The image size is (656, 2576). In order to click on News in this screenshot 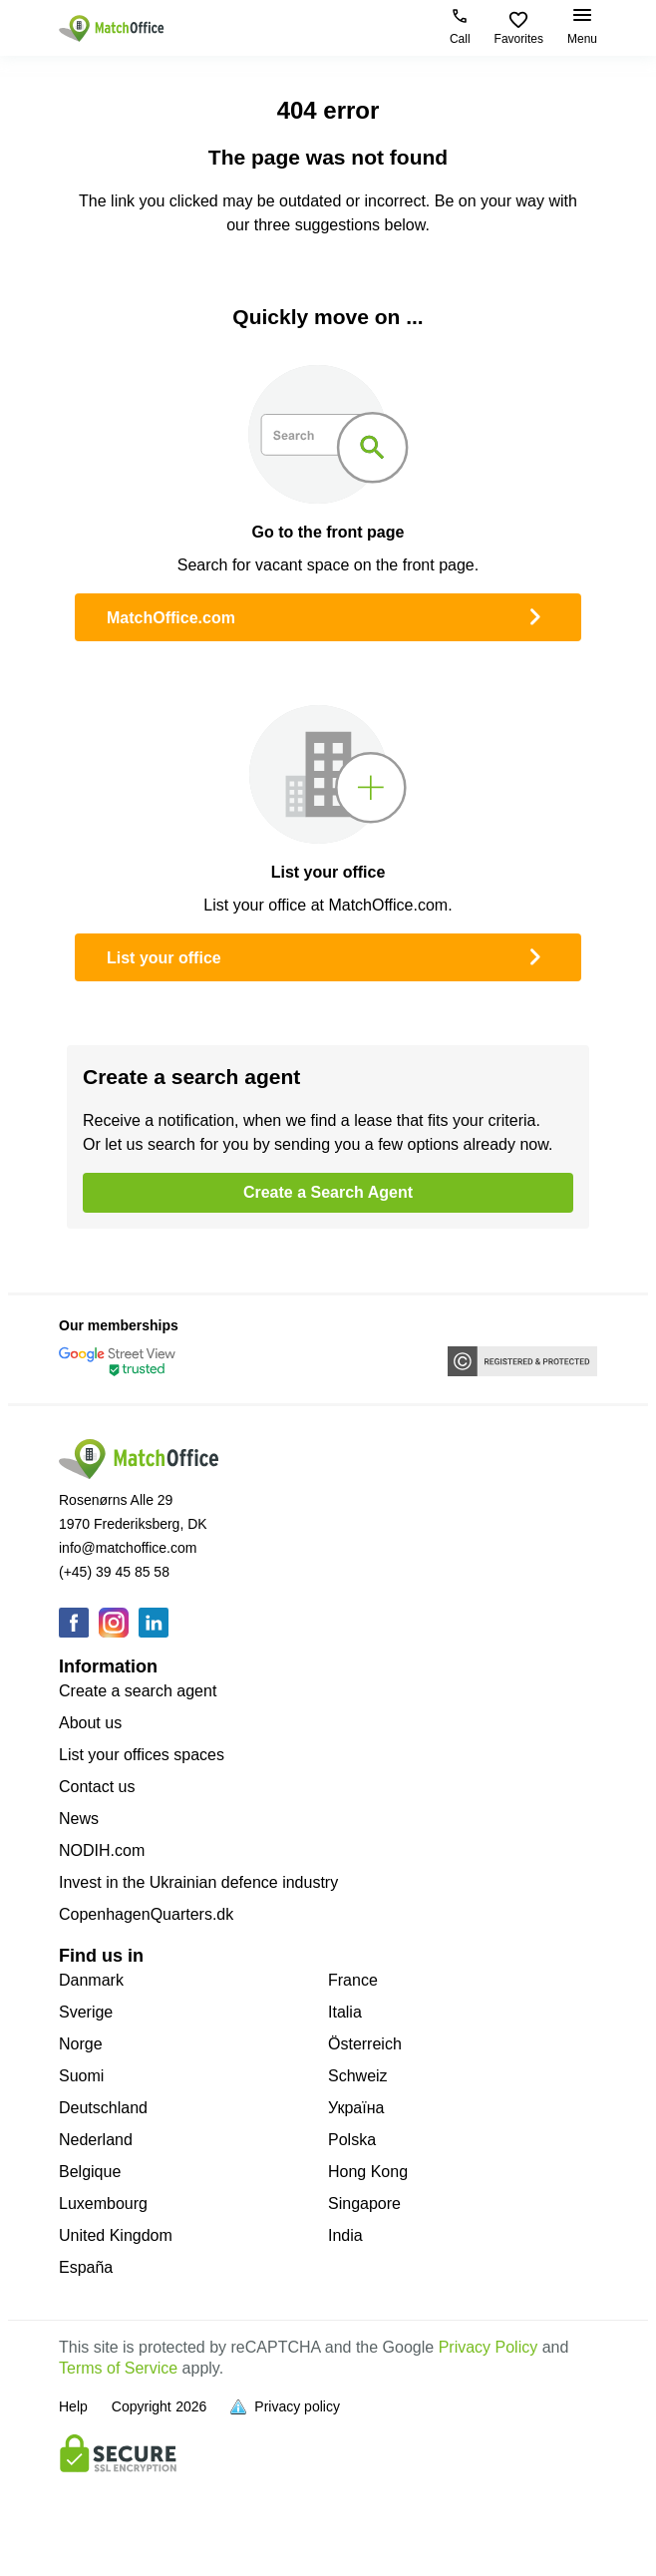, I will do `click(79, 1818)`.